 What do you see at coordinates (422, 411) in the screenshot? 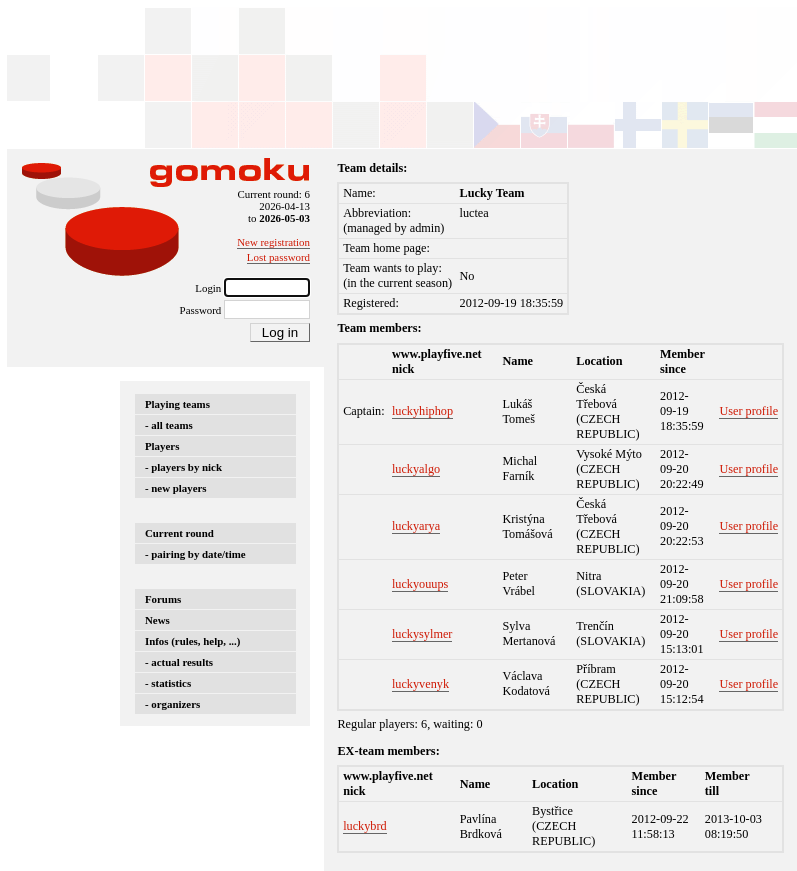
I see `luckyhiphop` at bounding box center [422, 411].